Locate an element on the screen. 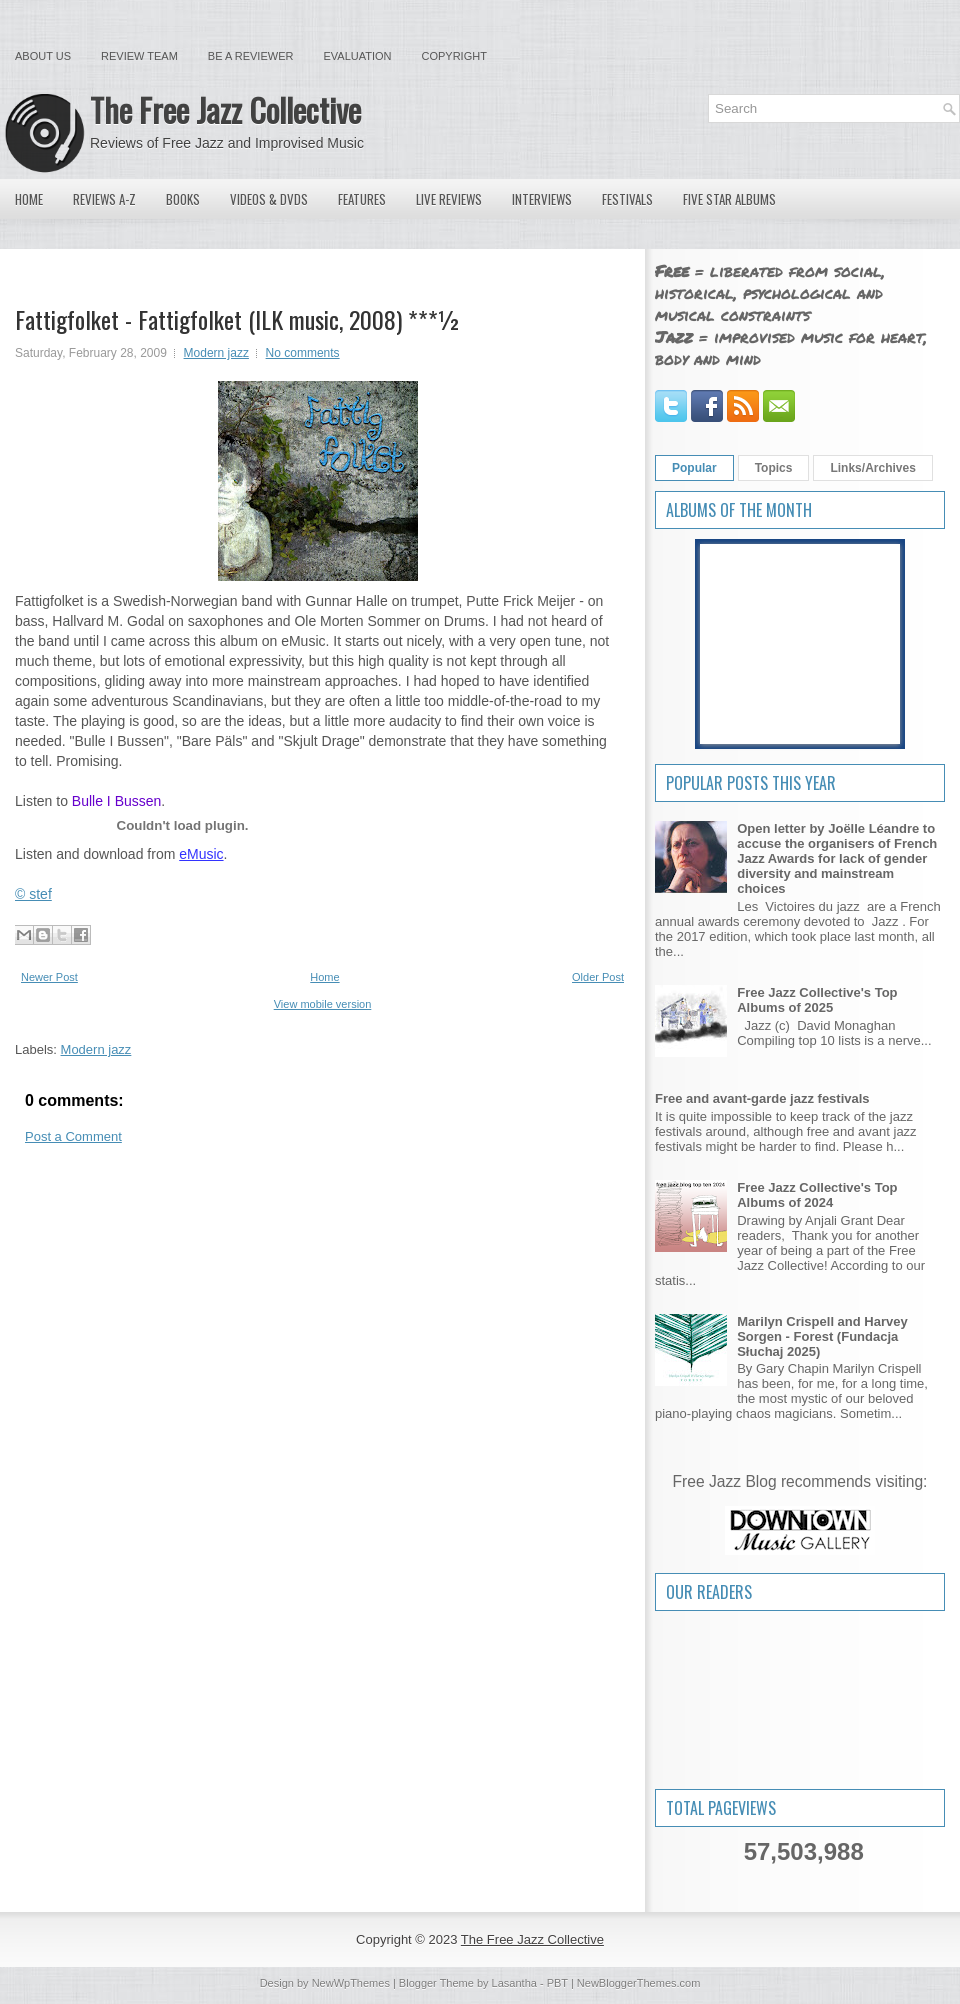  Interviews is located at coordinates (542, 199).